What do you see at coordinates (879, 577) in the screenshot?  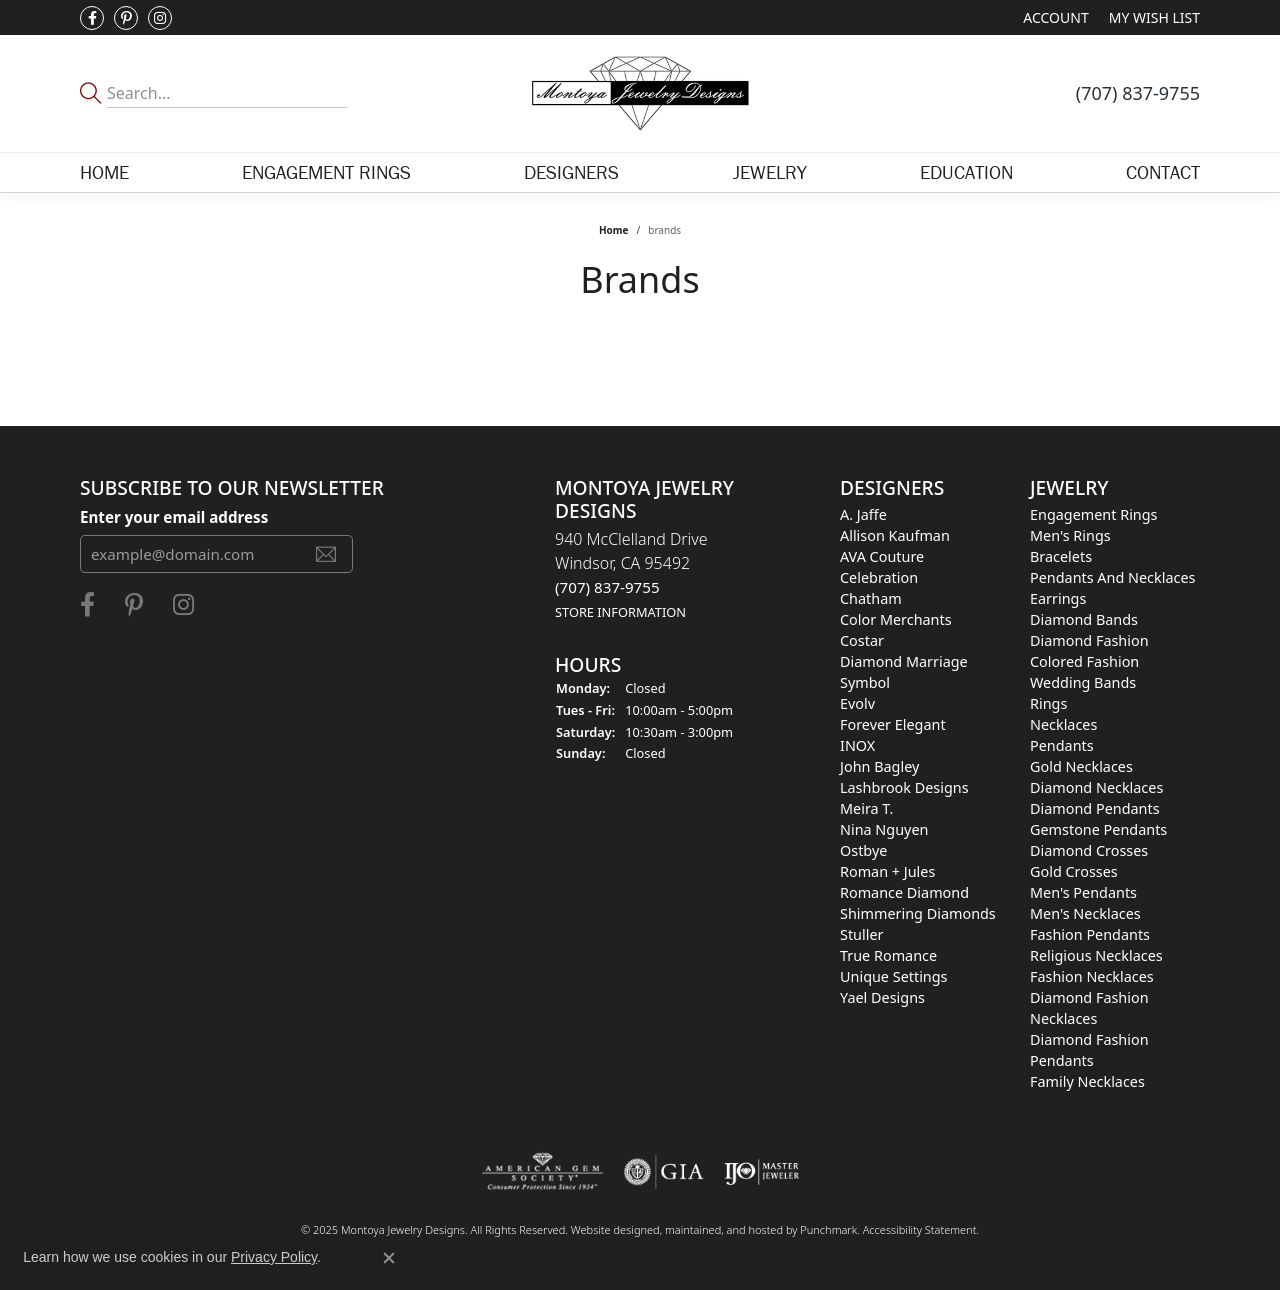 I see `Celebration [menuitem]` at bounding box center [879, 577].